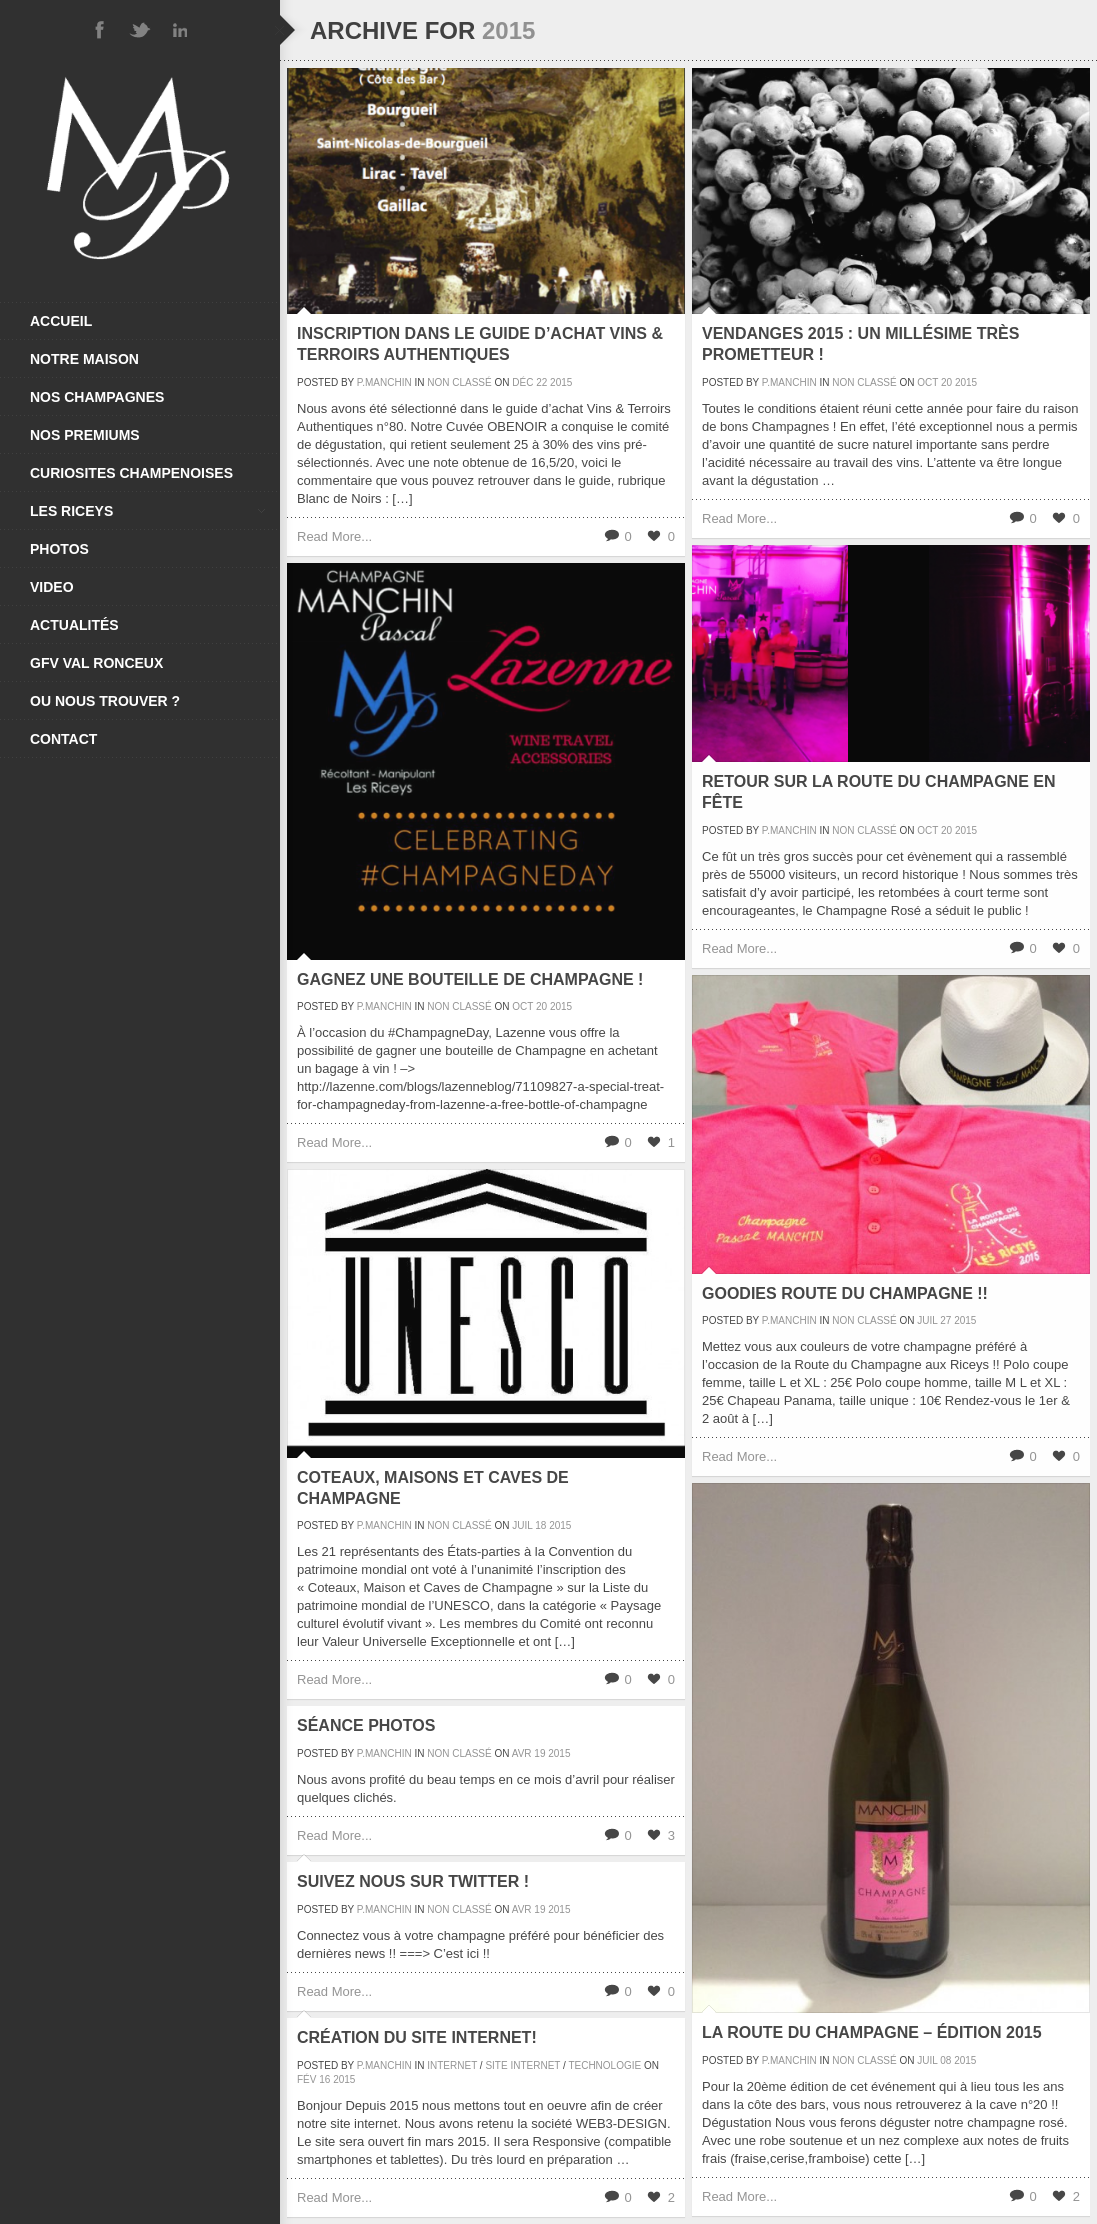 Image resolution: width=1097 pixels, height=2224 pixels. I want to click on 16, so click(324, 2079).